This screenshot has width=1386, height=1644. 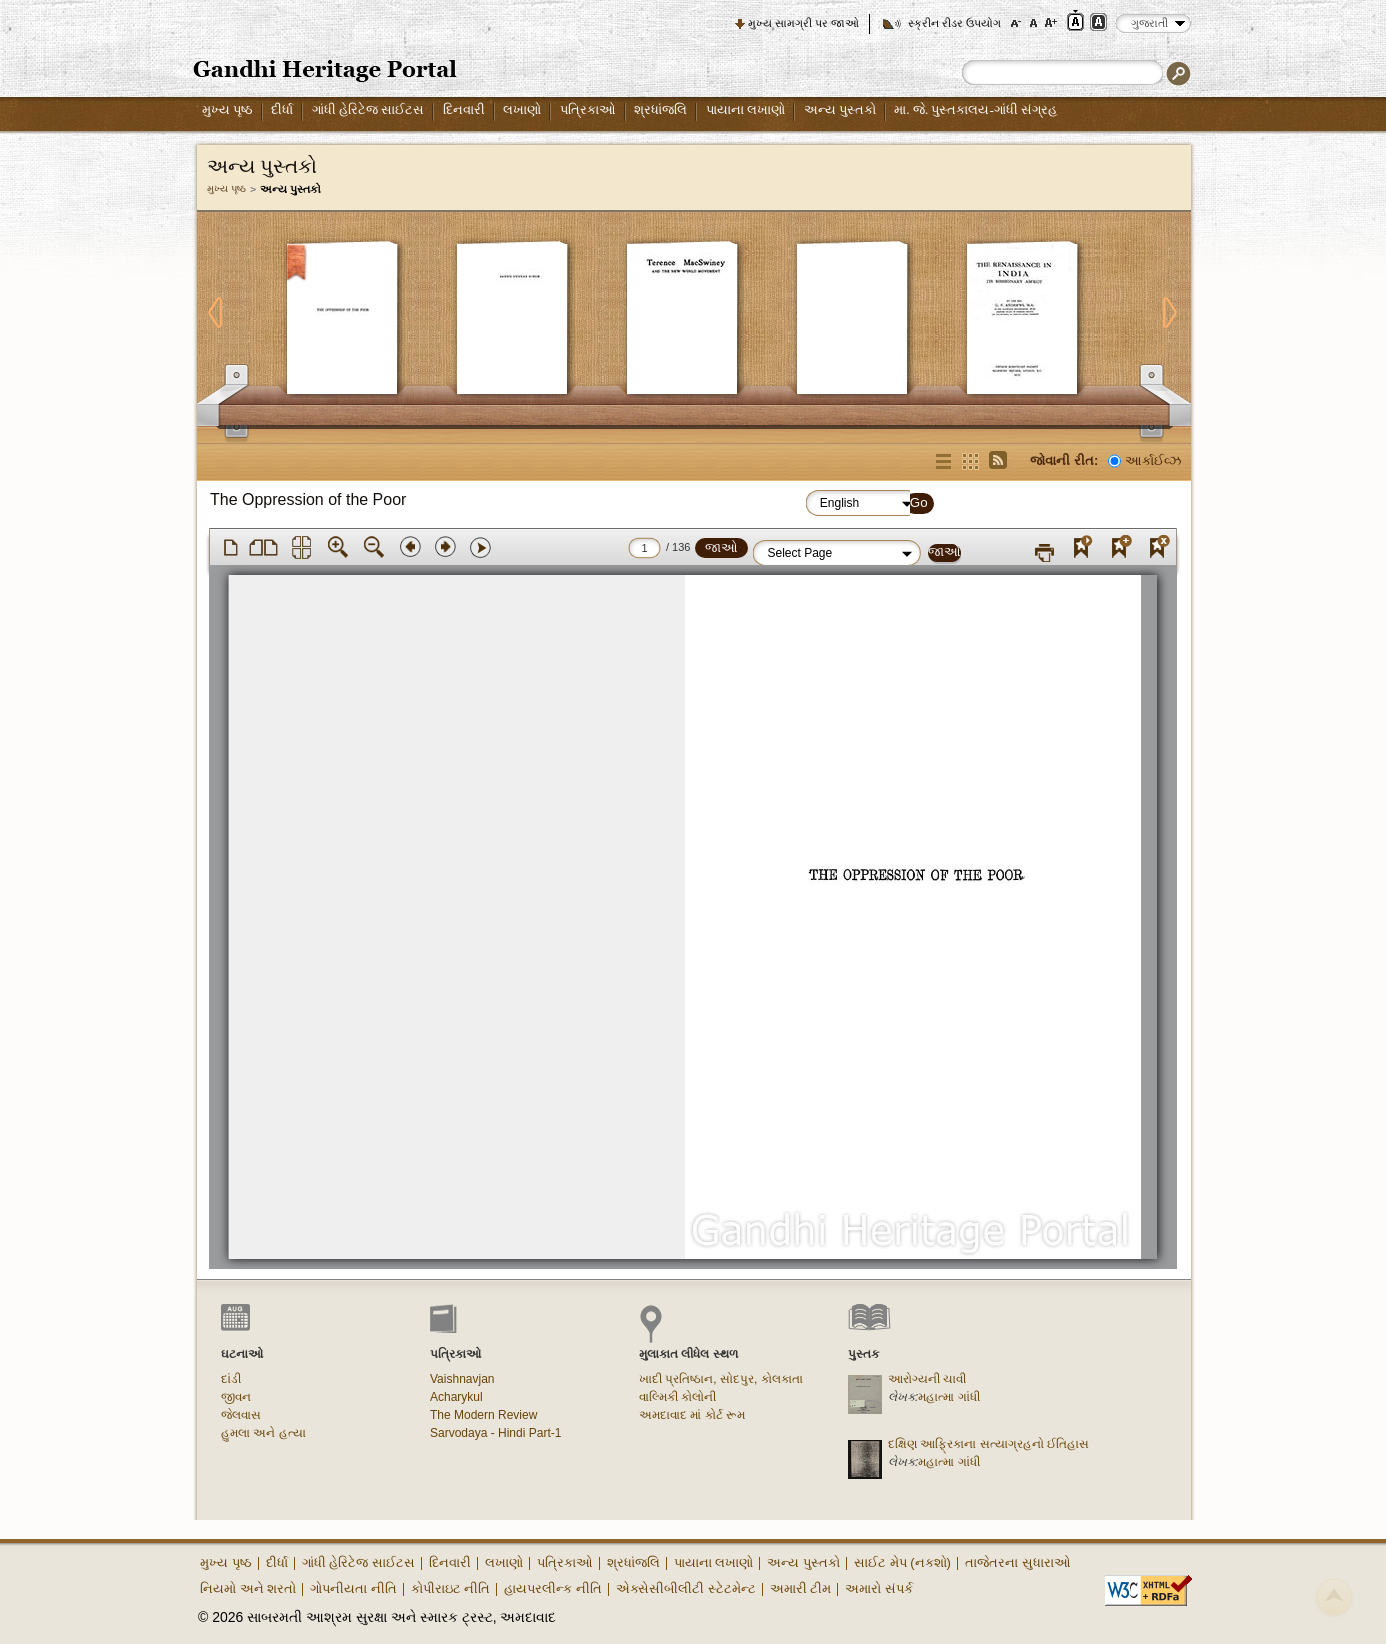 What do you see at coordinates (1153, 460) in the screenshot?
I see `આર્કાઈવ્ઝ` at bounding box center [1153, 460].